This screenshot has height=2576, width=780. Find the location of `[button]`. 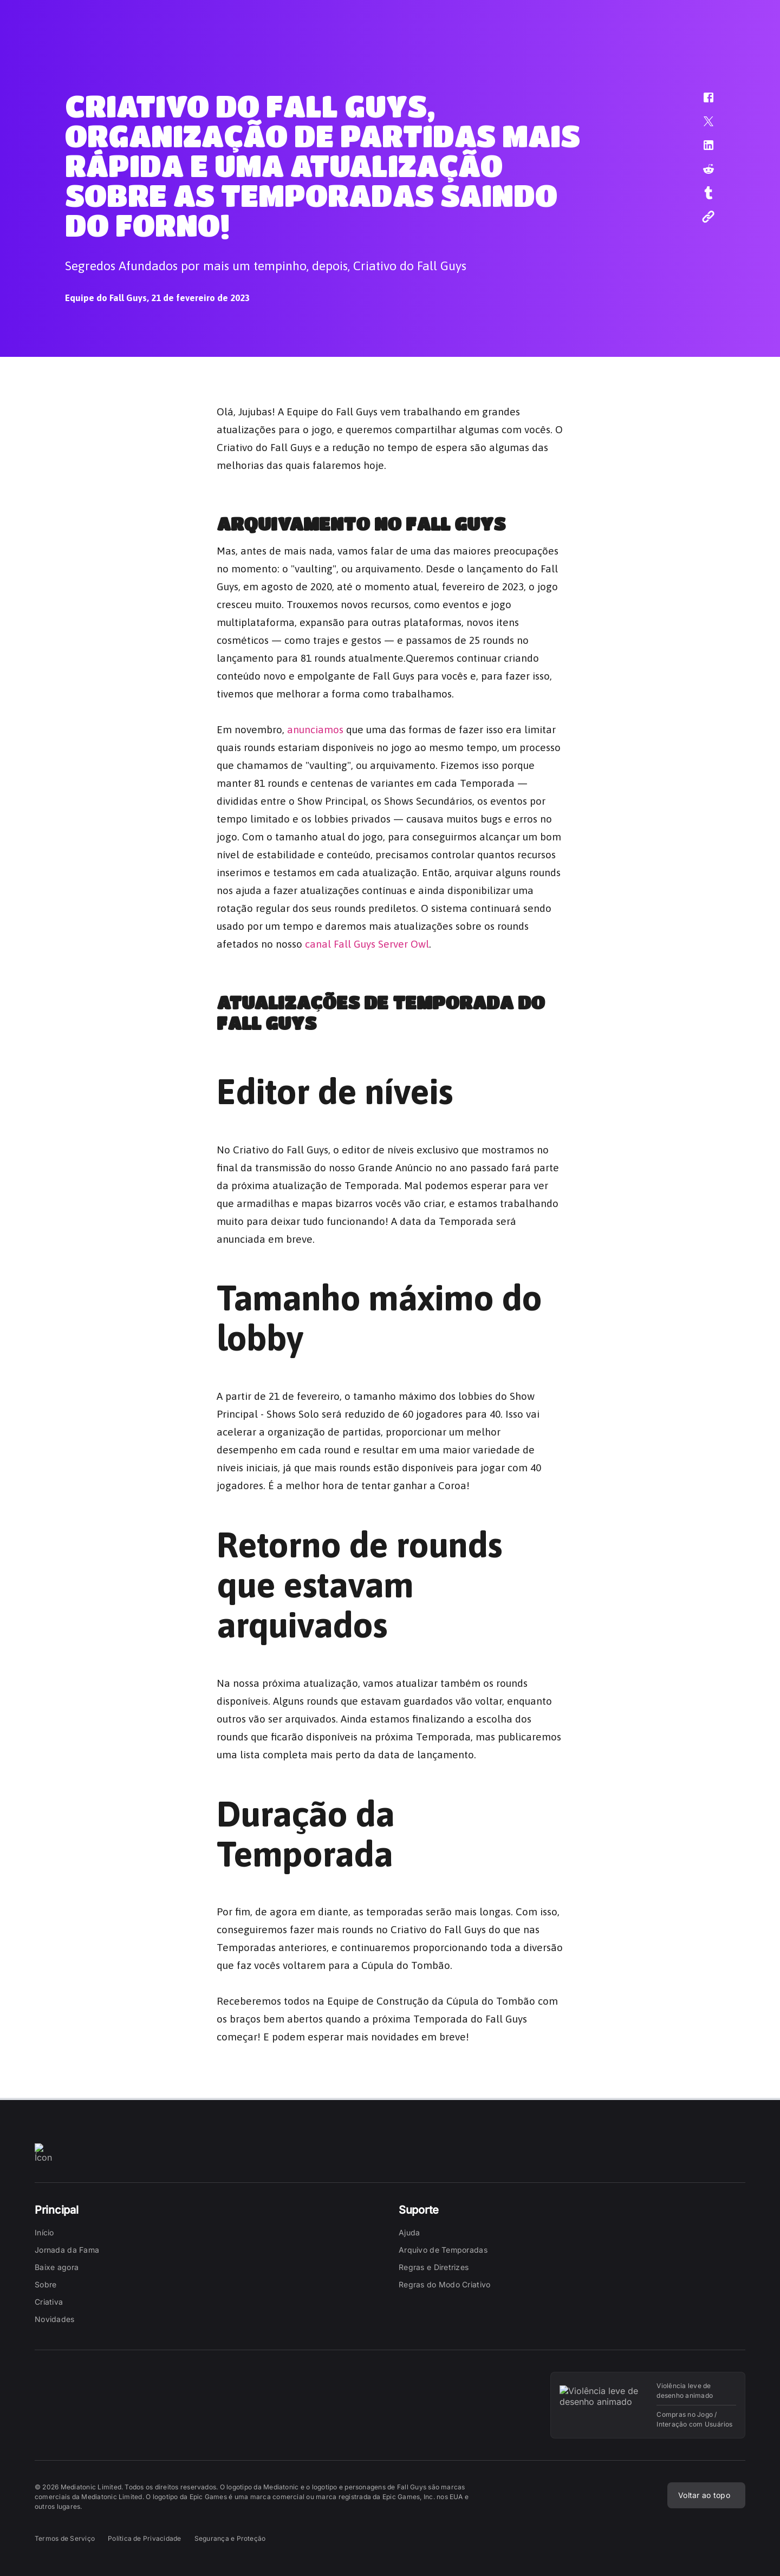

[button] is located at coordinates (701, 103).